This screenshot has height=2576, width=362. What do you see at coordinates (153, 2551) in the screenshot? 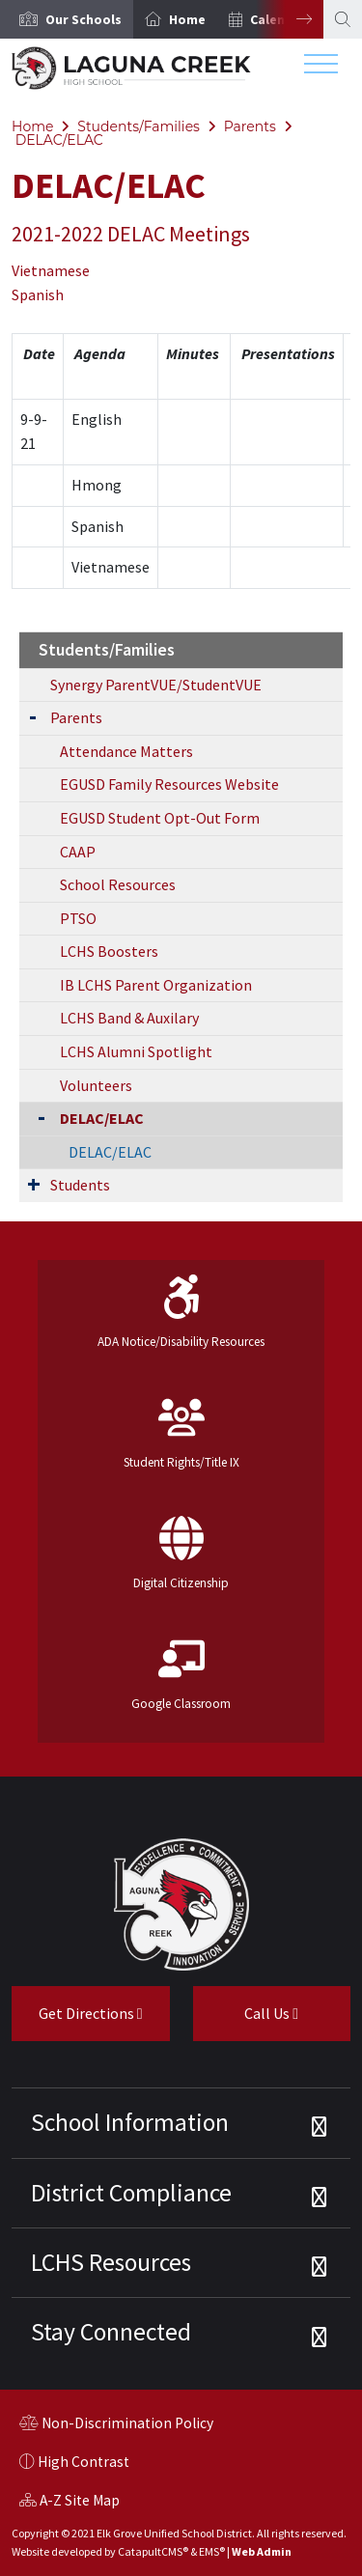
I see `CatapultCMS®` at bounding box center [153, 2551].